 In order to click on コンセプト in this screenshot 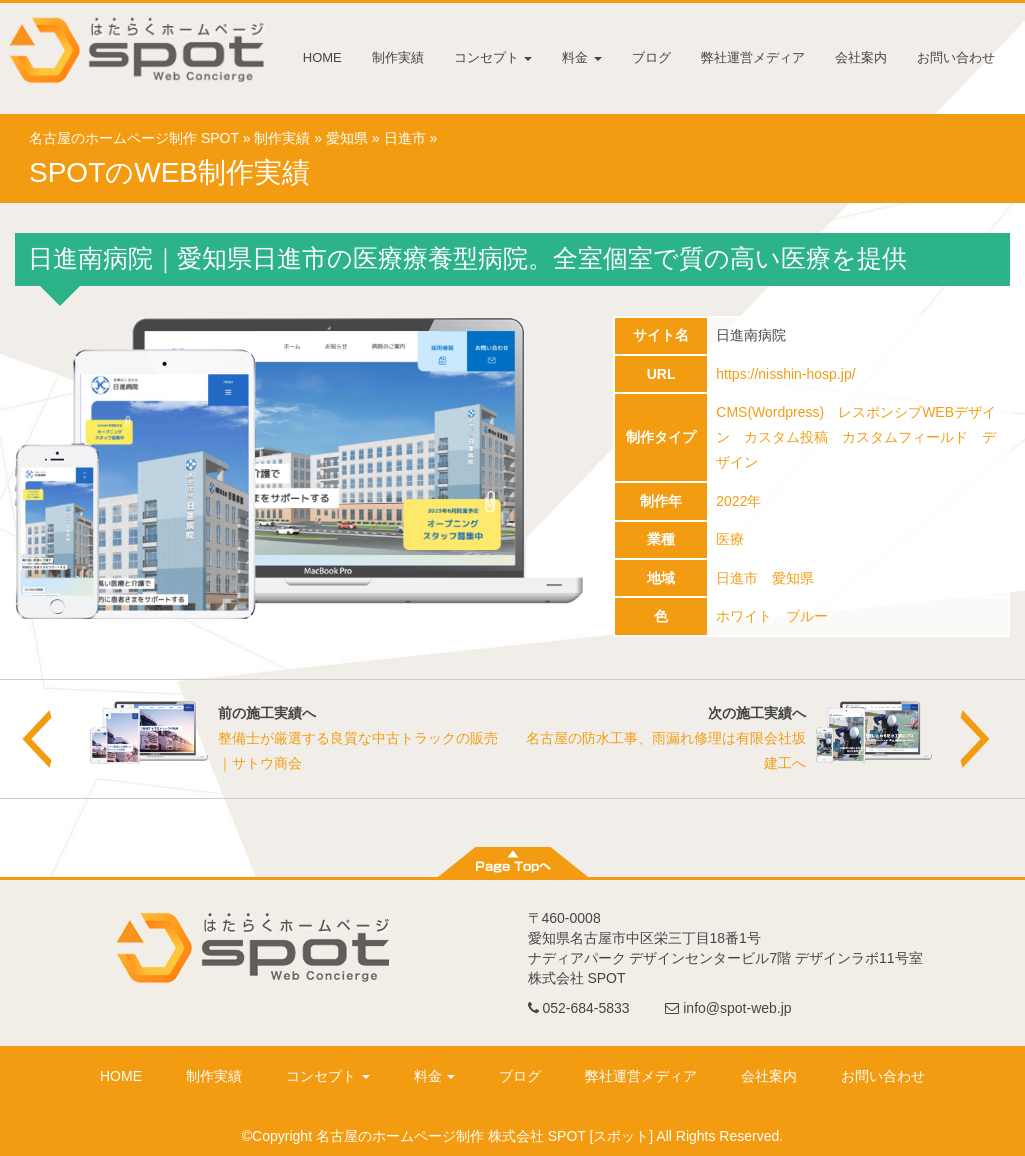, I will do `click(493, 57)`.